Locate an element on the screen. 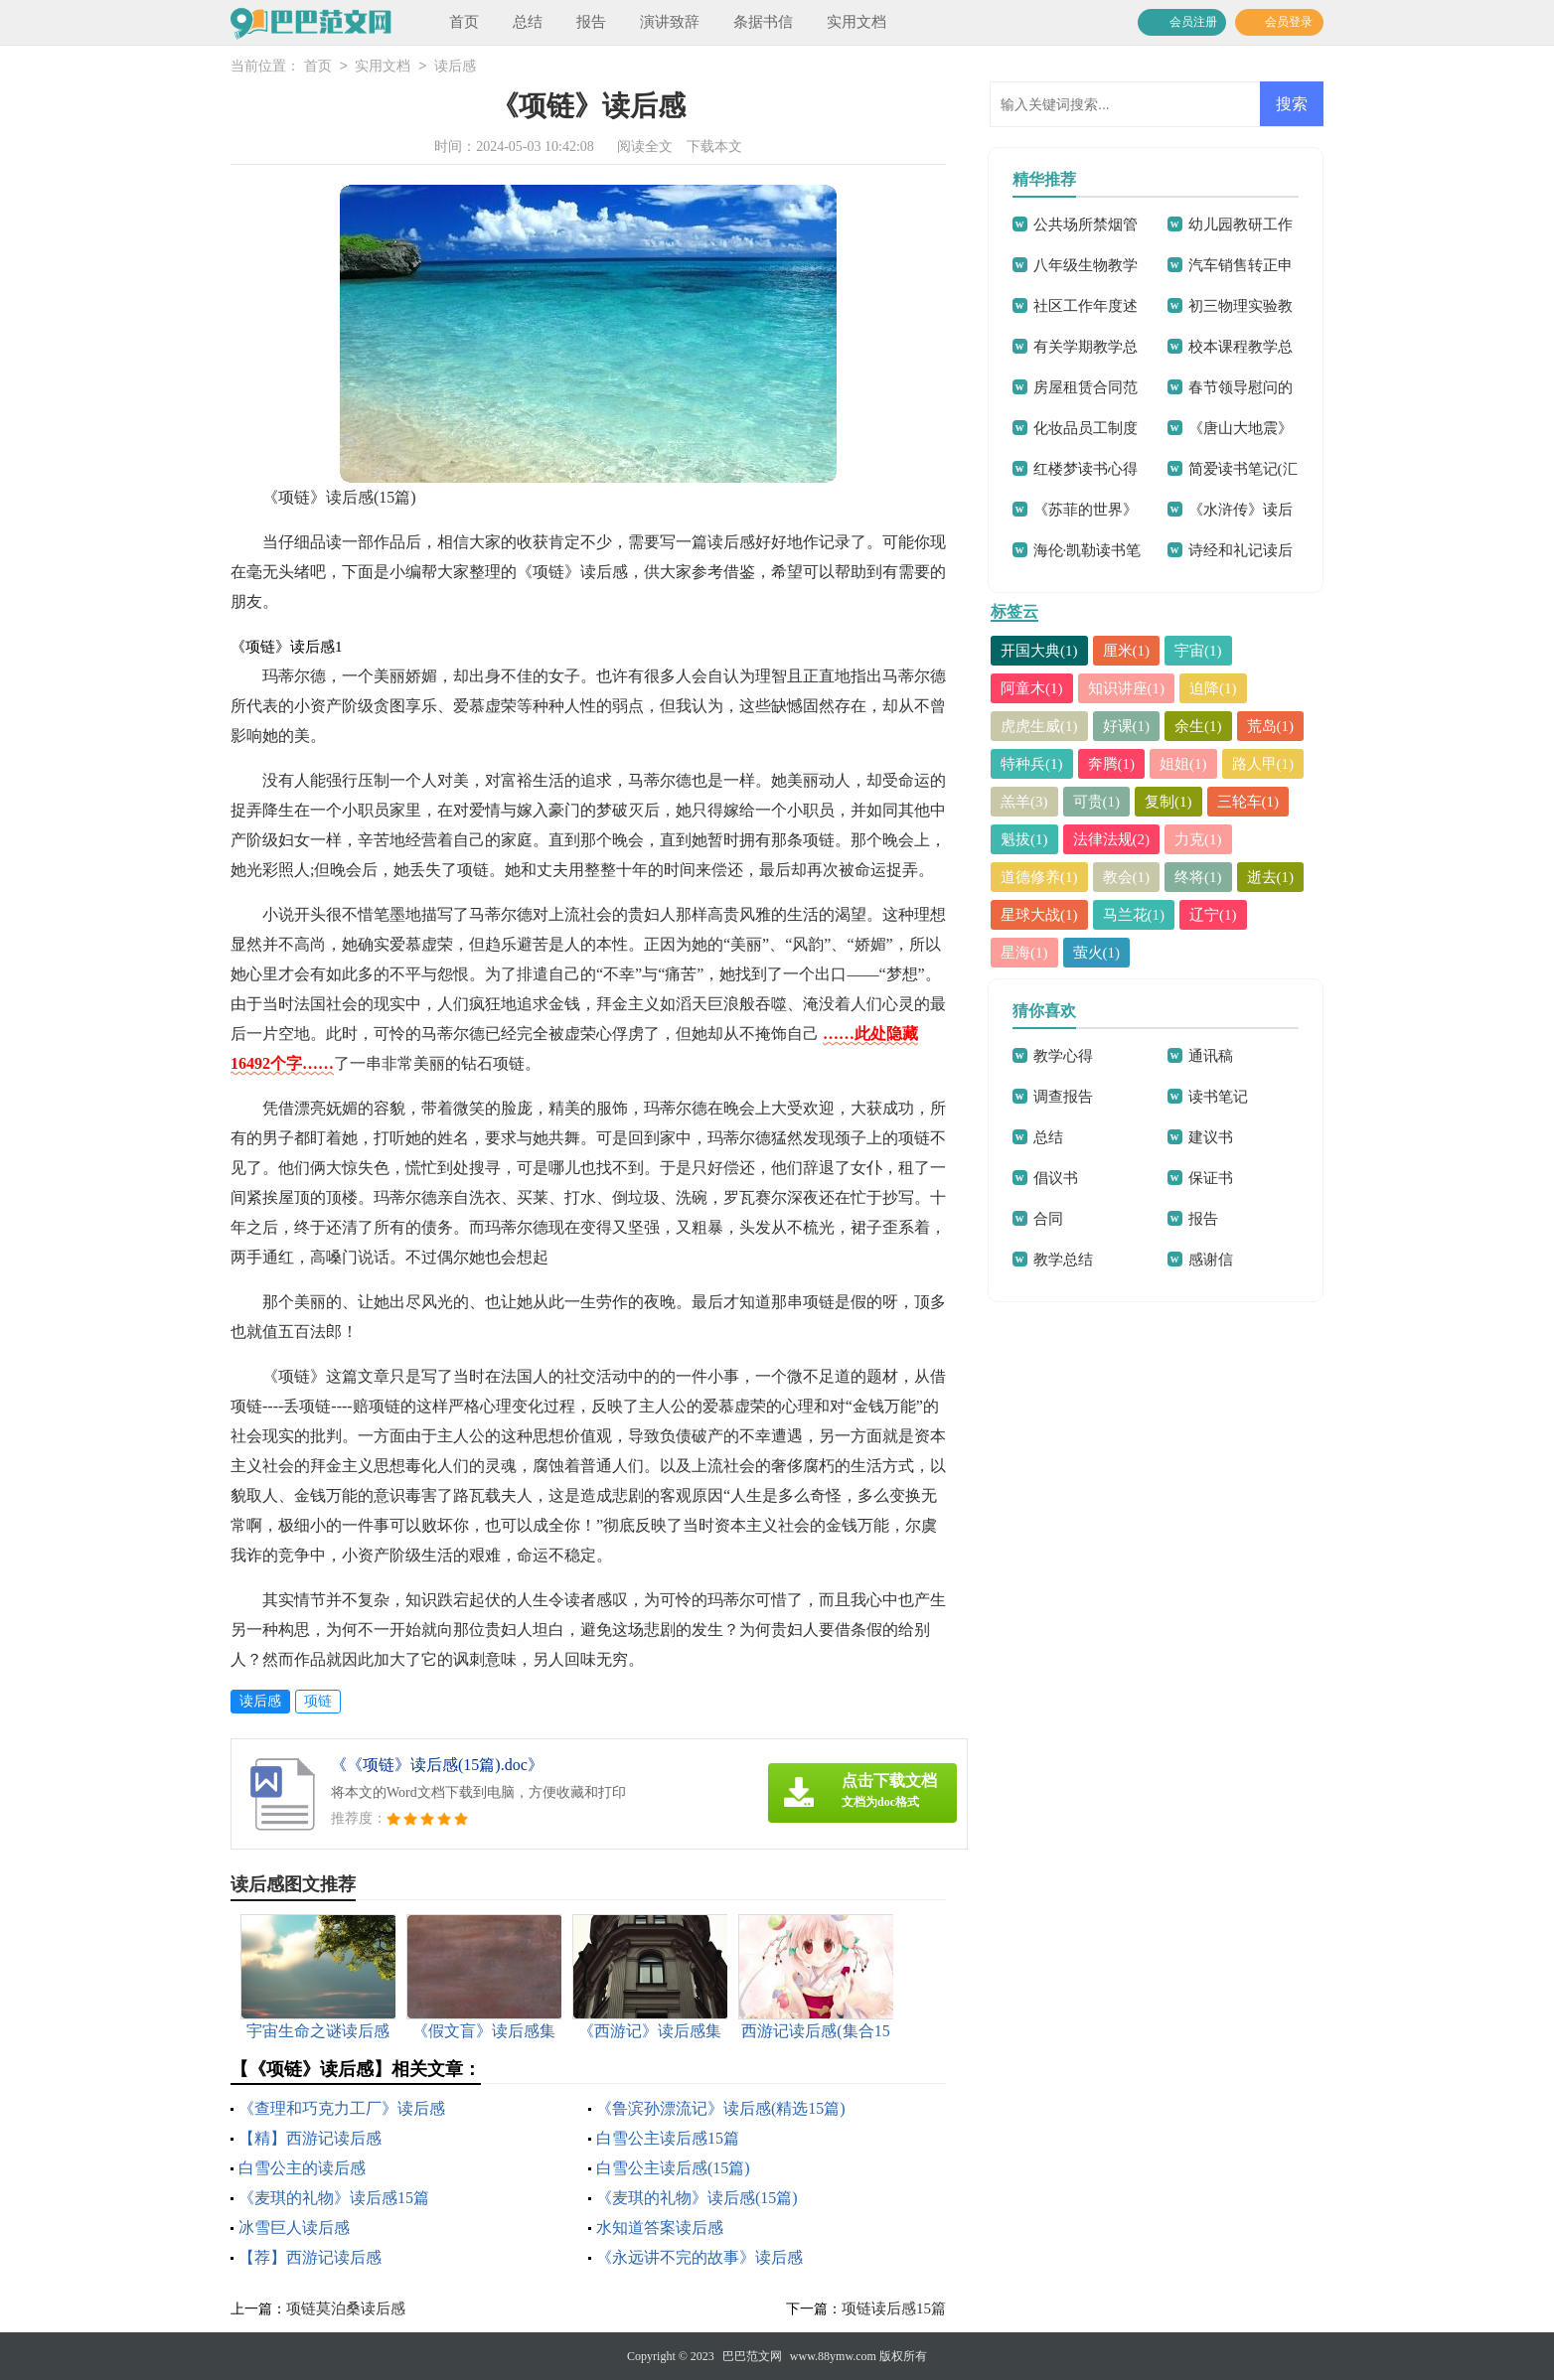  调查报告 is located at coordinates (1063, 1097).